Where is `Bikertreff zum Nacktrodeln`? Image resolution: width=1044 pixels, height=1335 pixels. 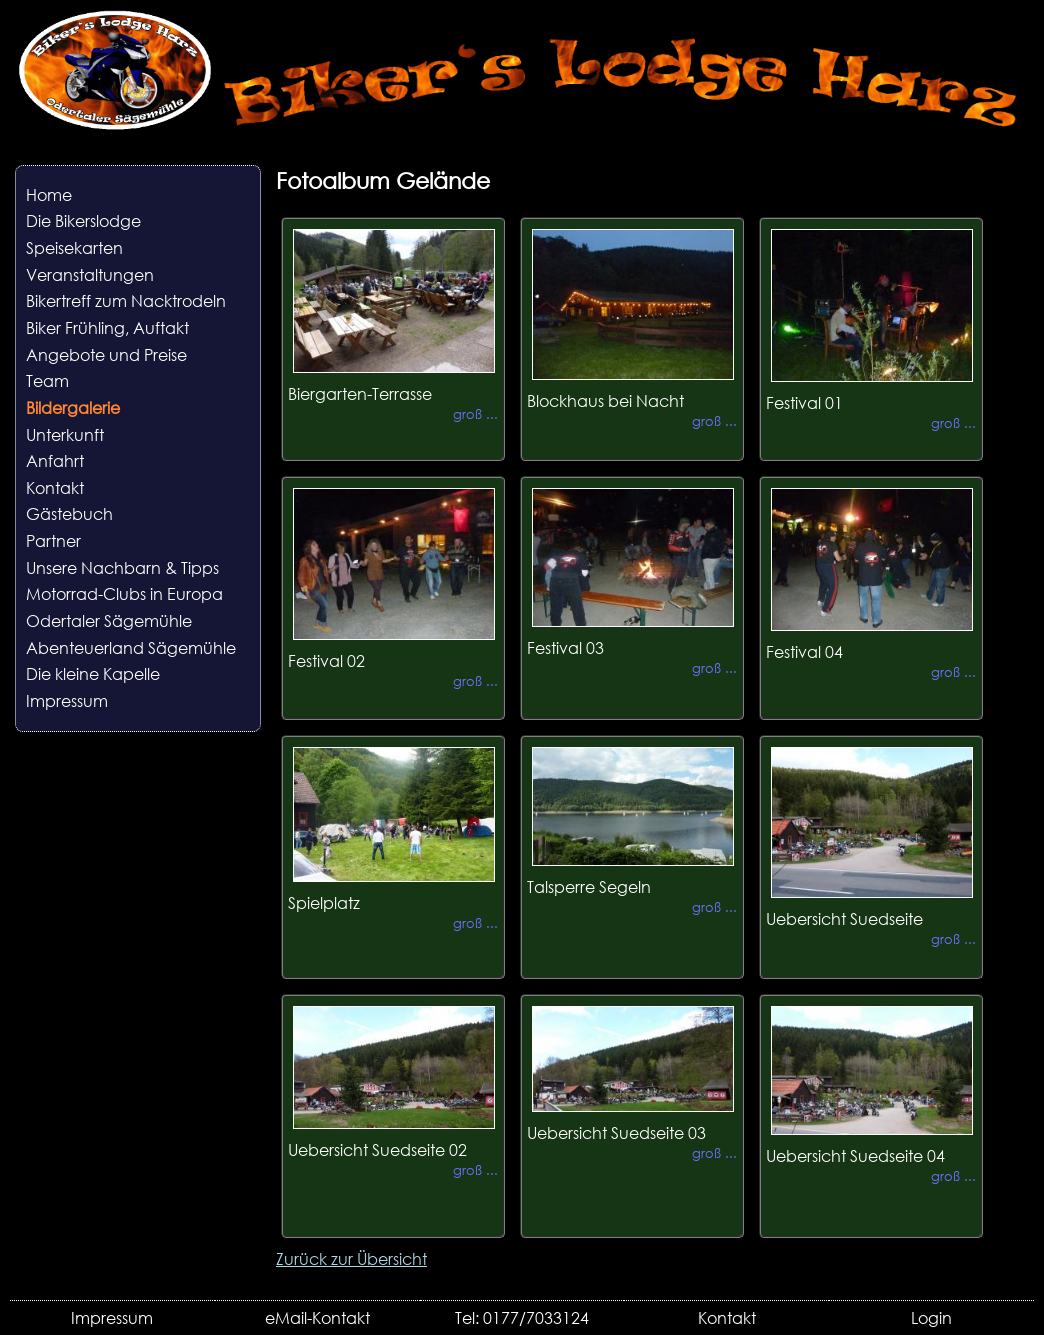
Bikertreff zum Nacktrodeln is located at coordinates (126, 300).